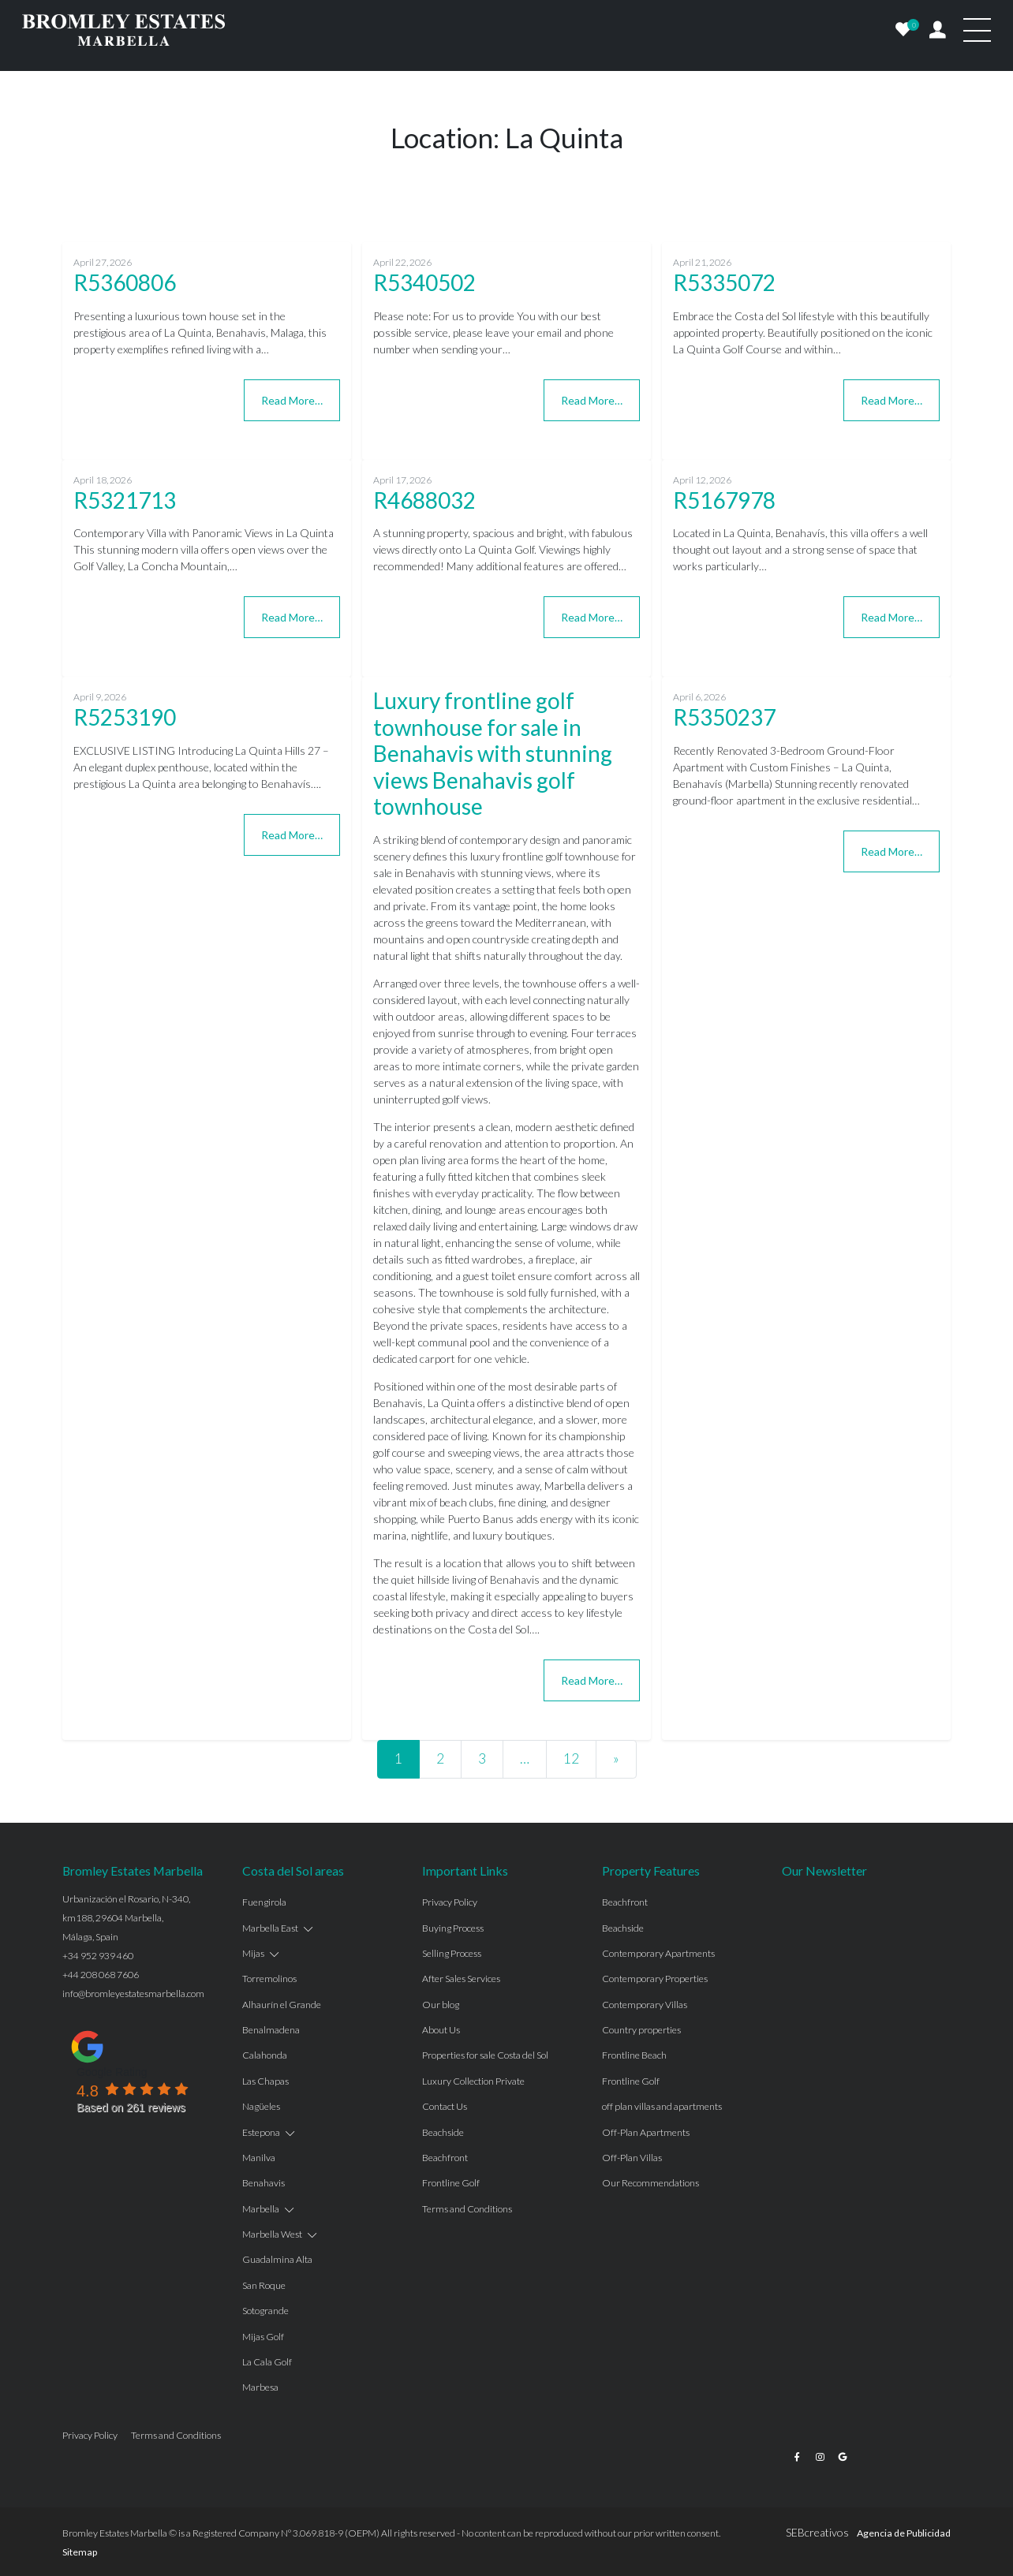  I want to click on Marbella West, so click(272, 2234).